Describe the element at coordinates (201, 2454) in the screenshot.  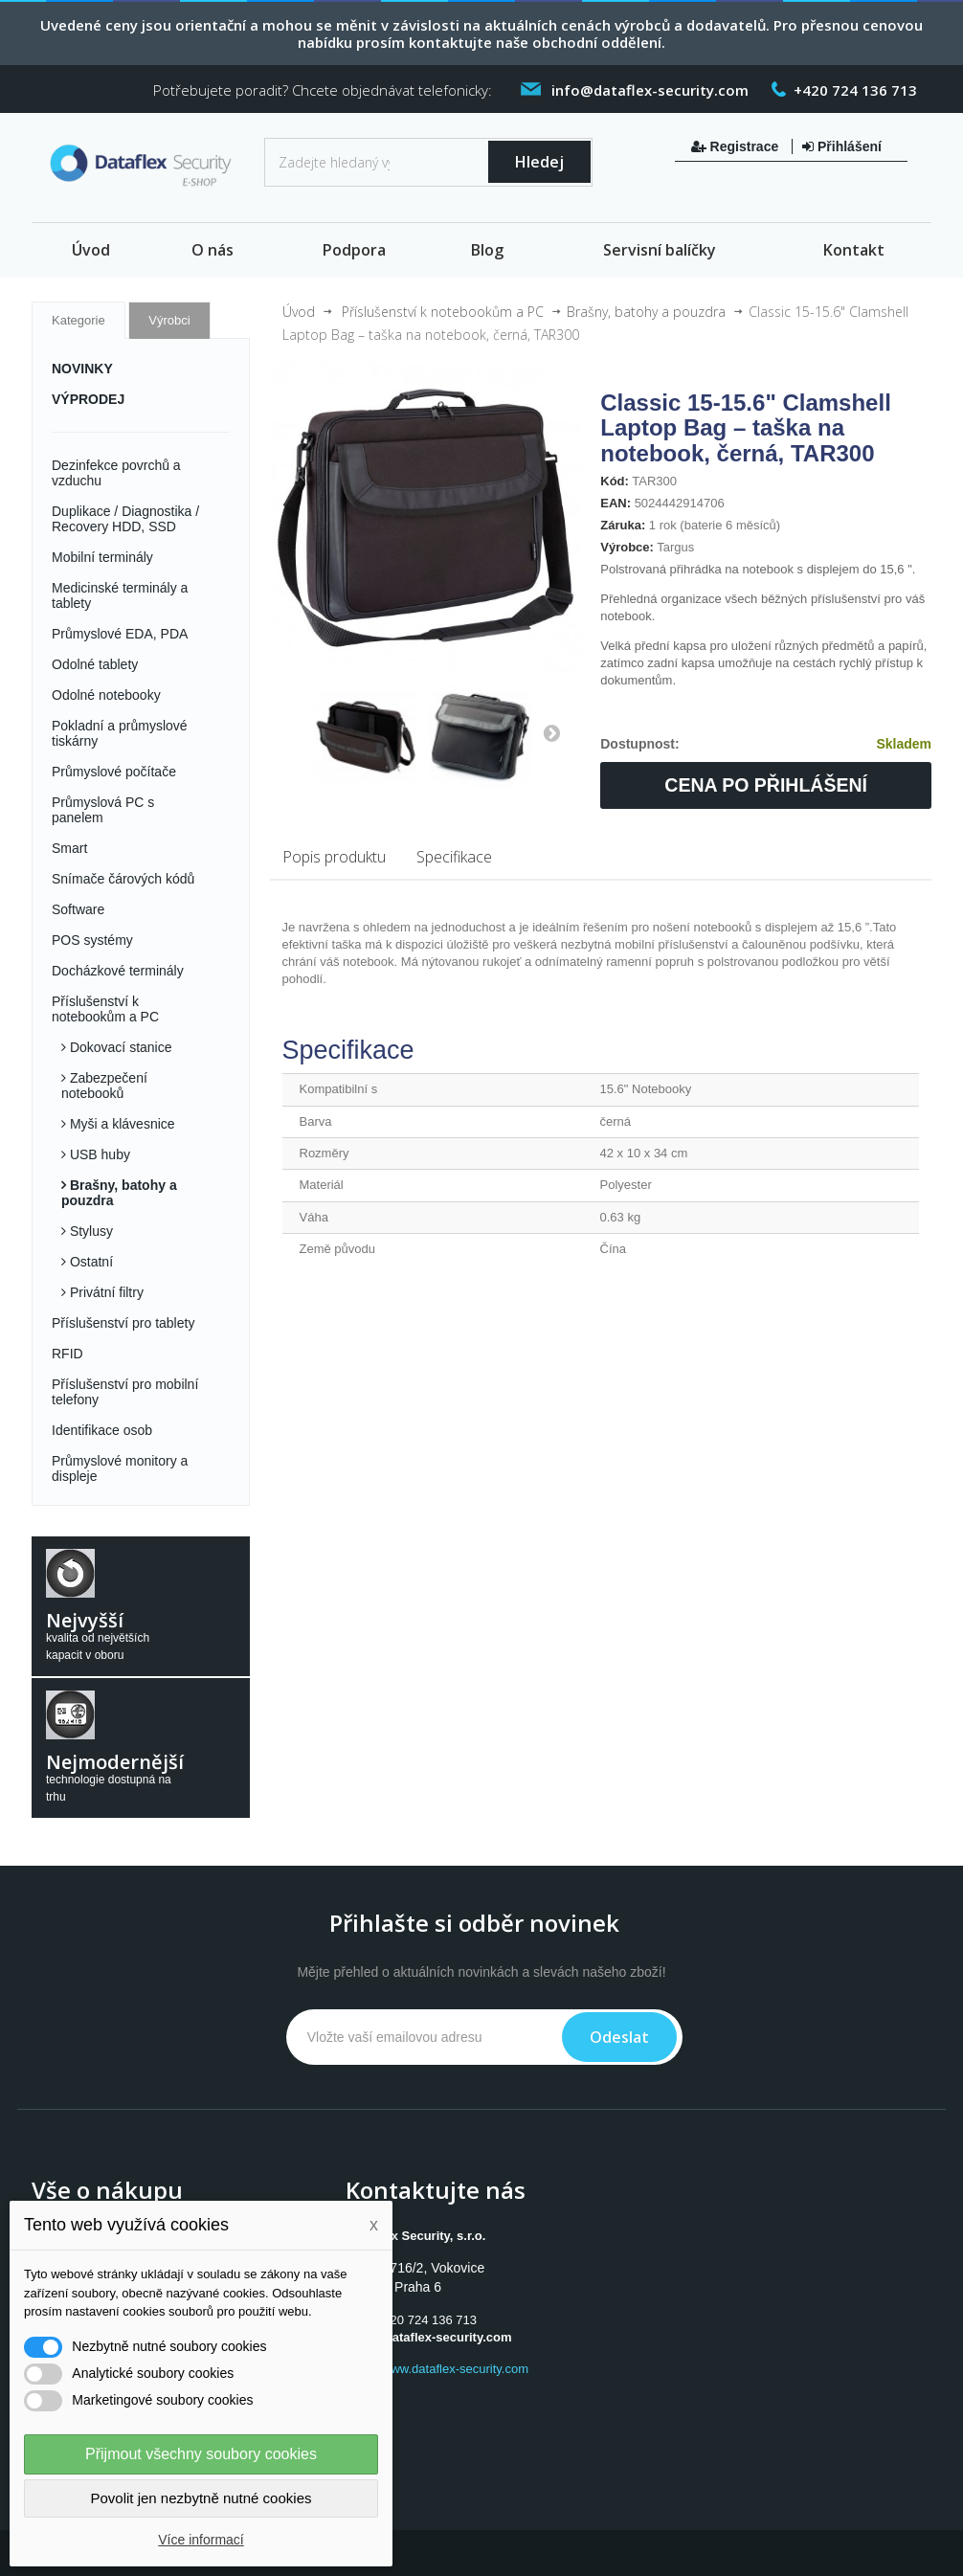
I see `Přijmout všechny soubory cookies` at that location.